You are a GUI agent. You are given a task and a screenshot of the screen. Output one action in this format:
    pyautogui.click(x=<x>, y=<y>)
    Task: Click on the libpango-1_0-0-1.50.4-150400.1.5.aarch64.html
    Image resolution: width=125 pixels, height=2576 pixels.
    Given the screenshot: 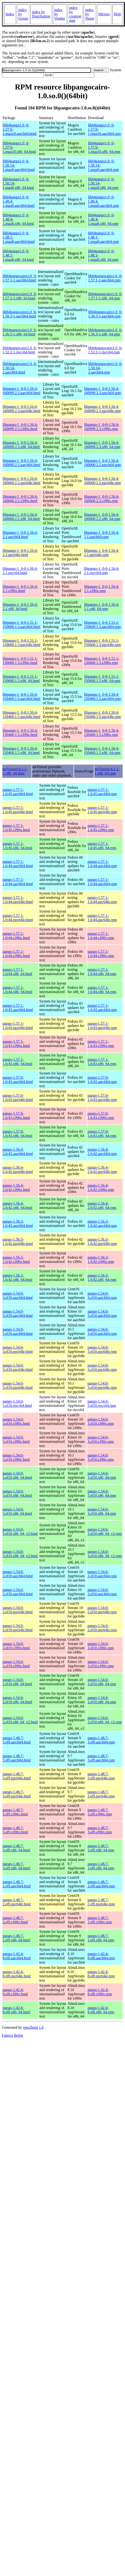 What is the action you would take?
    pyautogui.click(x=21, y=696)
    